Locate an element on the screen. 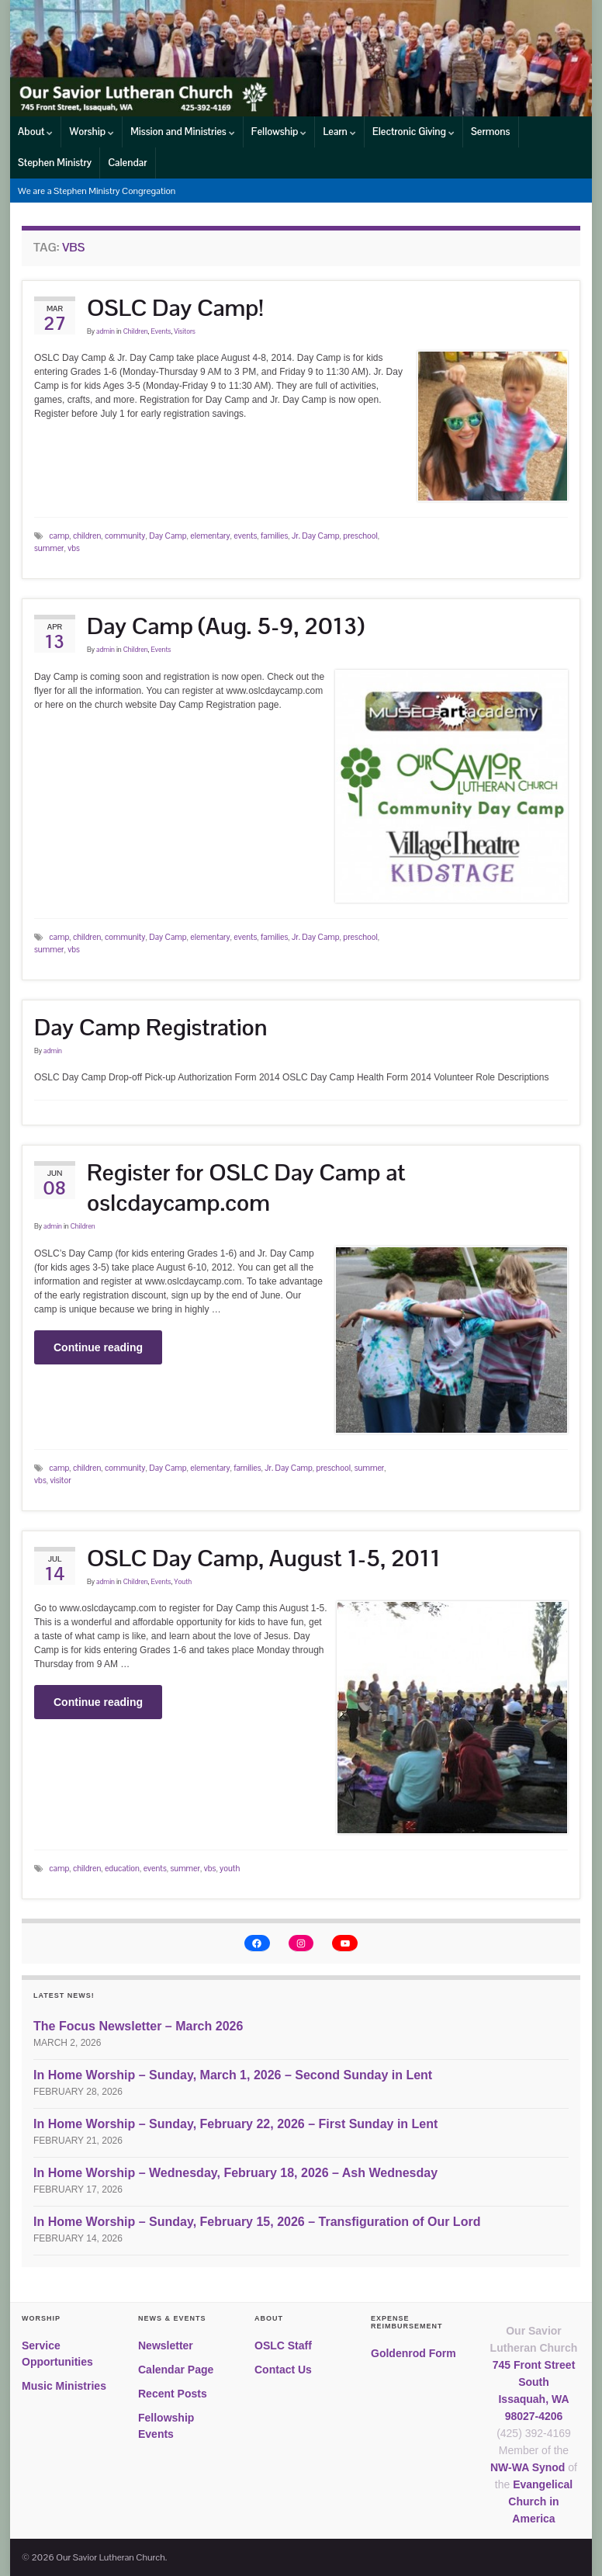  camp is located at coordinates (59, 535).